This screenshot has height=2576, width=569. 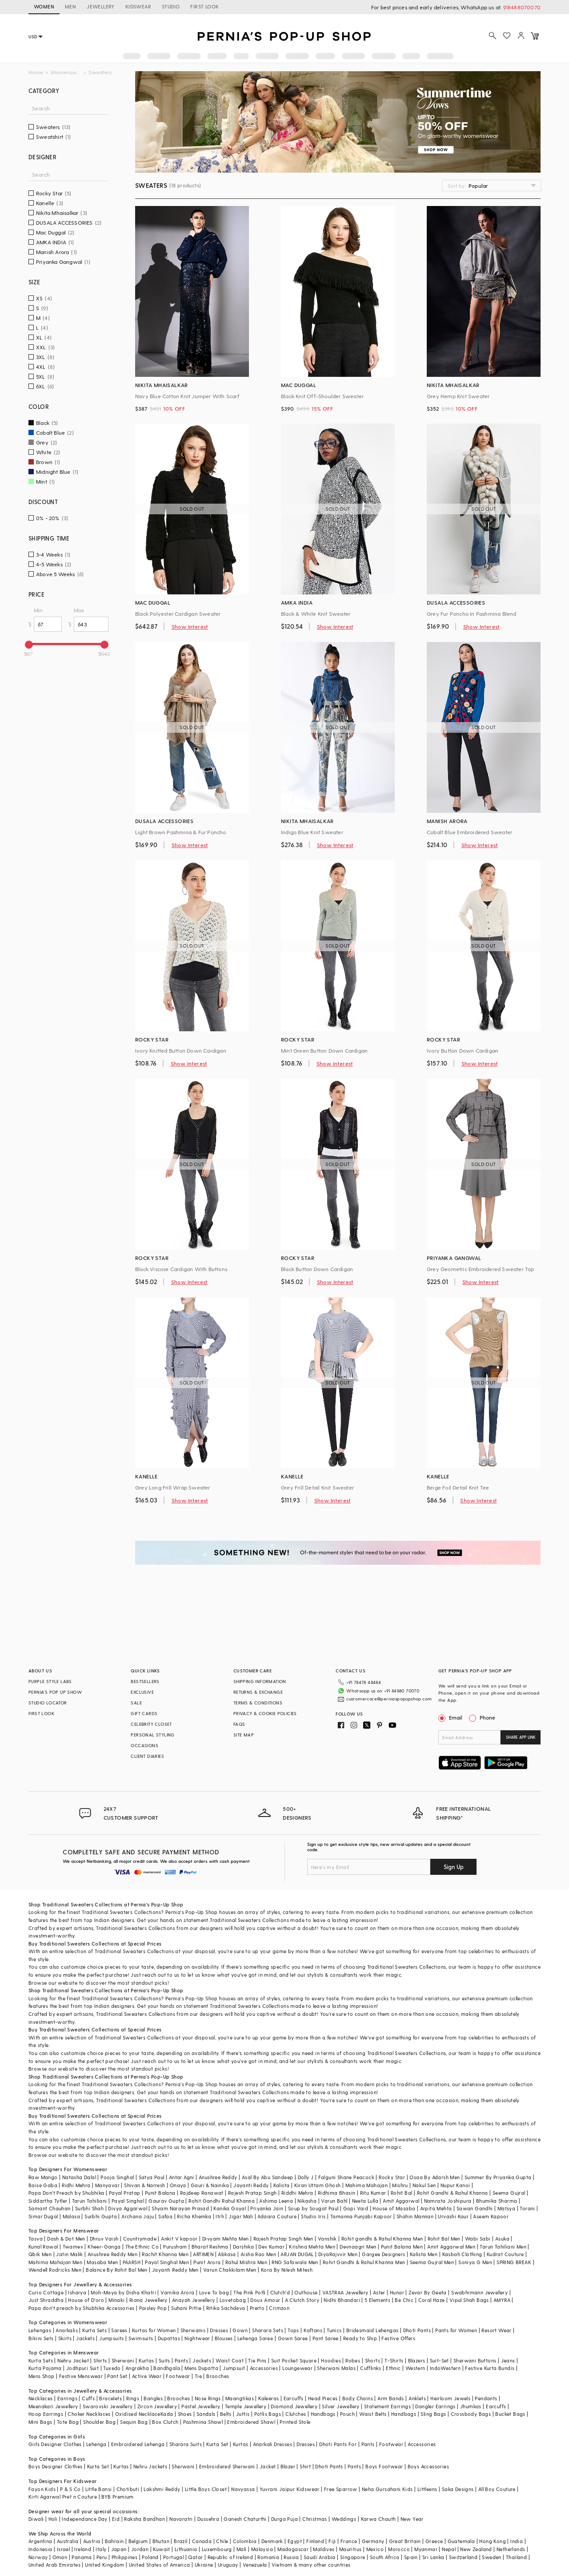 I want to click on Divya Aggarwal, so click(x=127, y=2208).